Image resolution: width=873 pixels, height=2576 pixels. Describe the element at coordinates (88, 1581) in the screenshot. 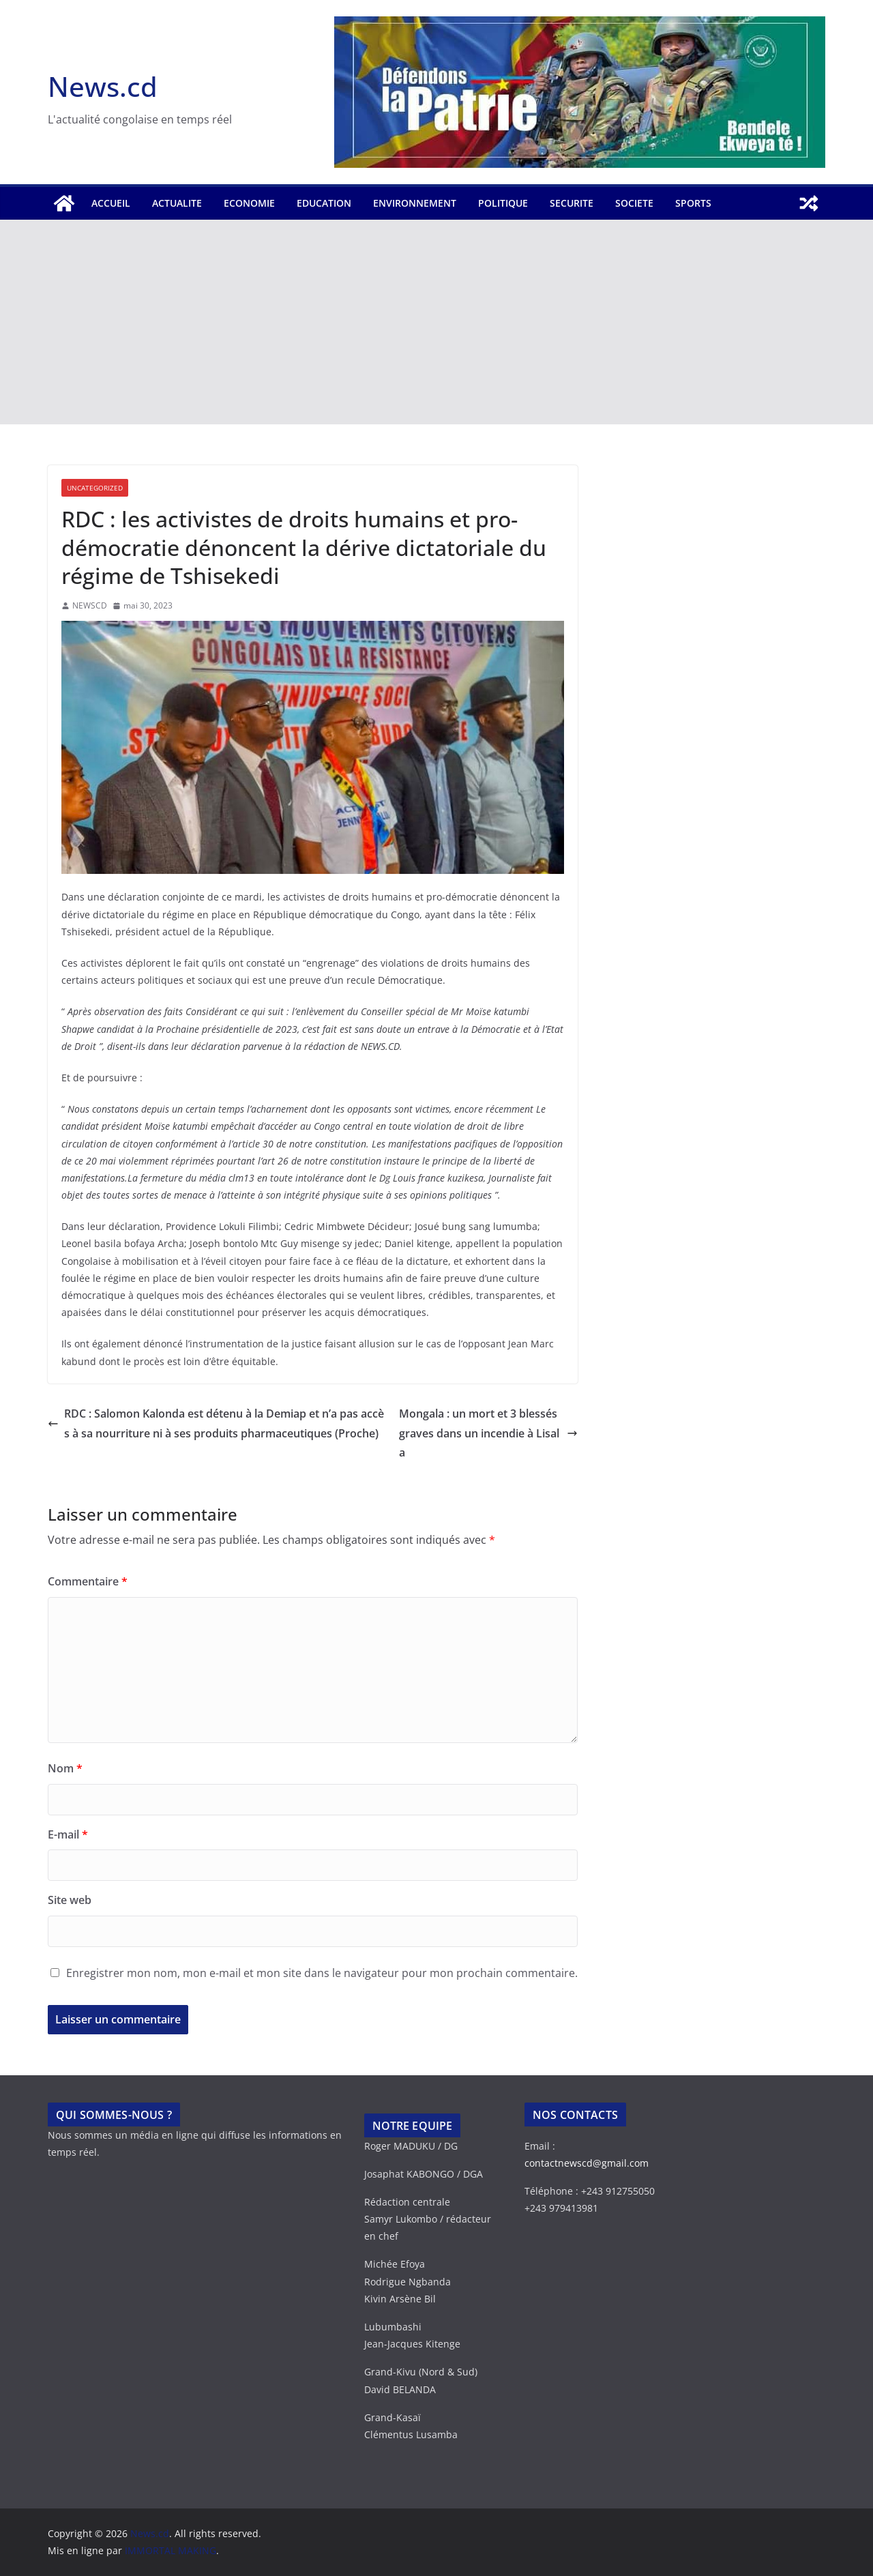

I see `Commentaire` at that location.